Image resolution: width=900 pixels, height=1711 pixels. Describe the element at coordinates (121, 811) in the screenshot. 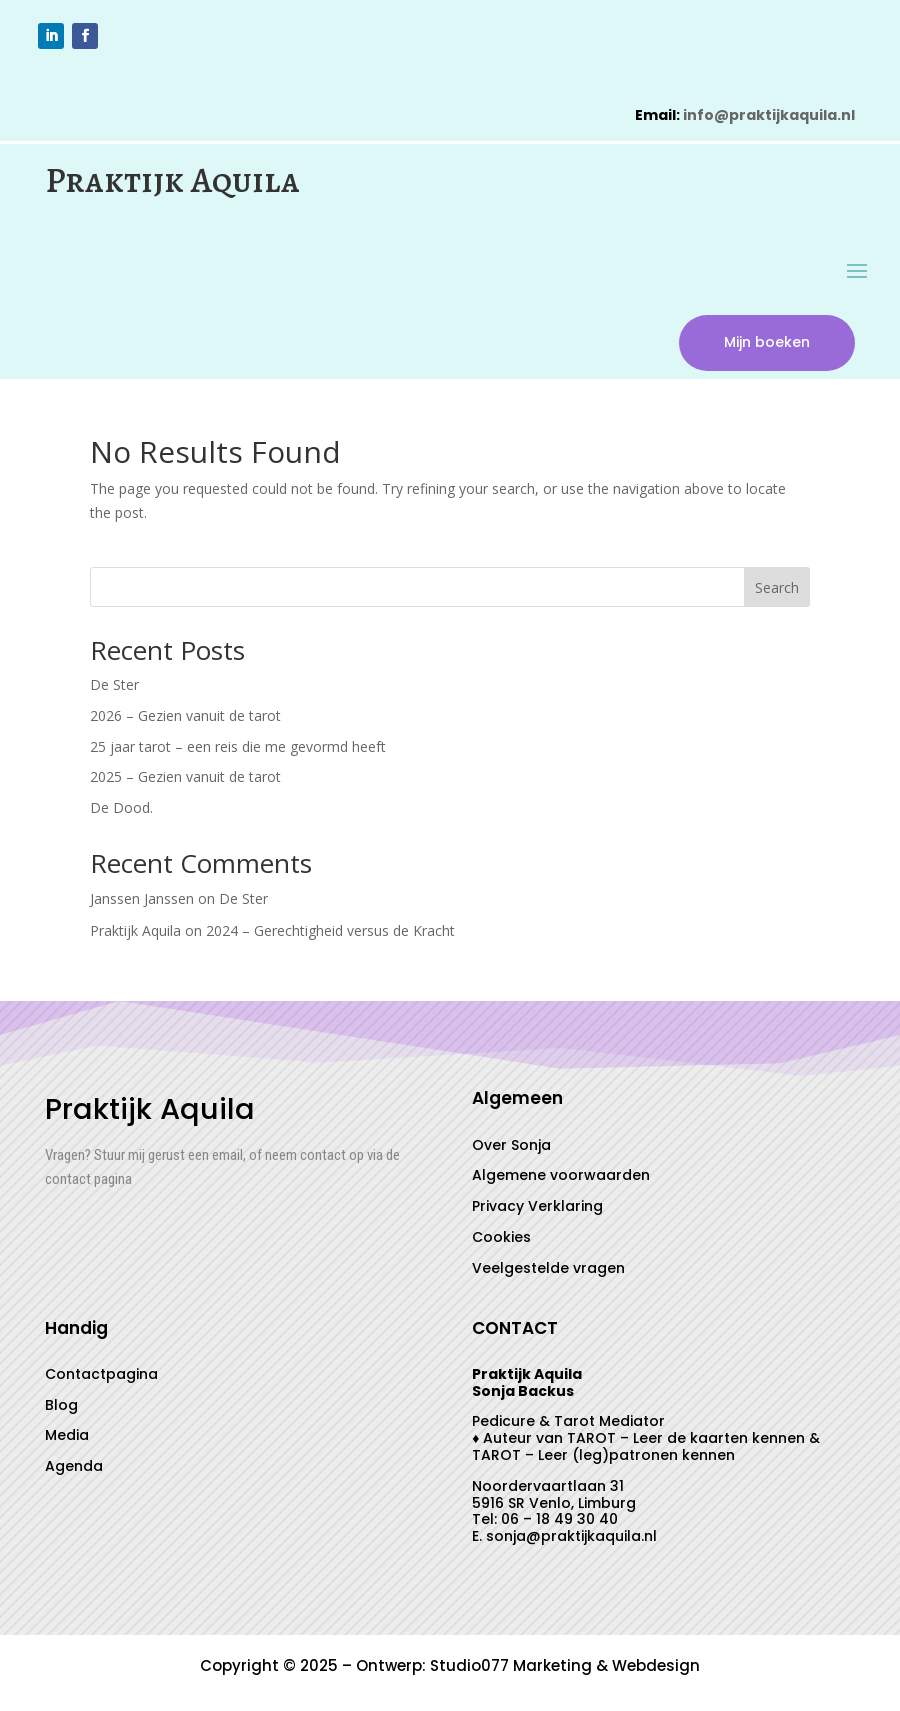

I see `De Dood.` at that location.